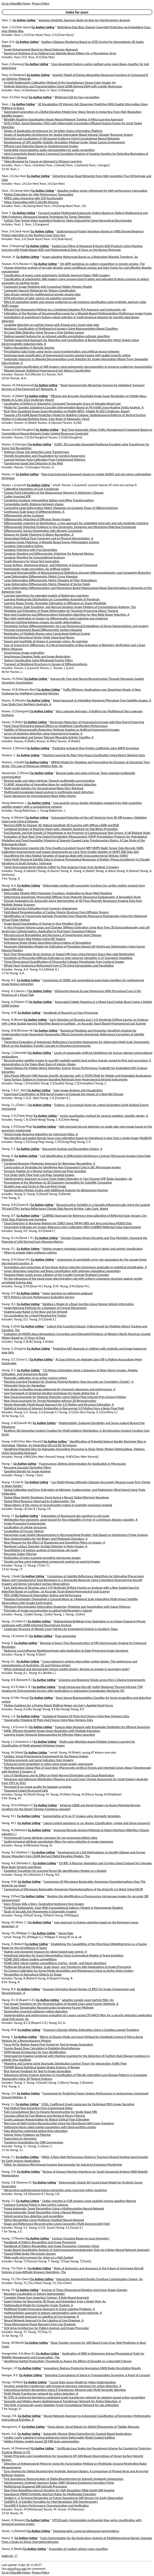 The width and height of the screenshot is (154, 2576). Describe the element at coordinates (51, 542) in the screenshot. I see `Geodesic Image Matching: A Wavelet Based Energy Minimization Scheme` at that location.